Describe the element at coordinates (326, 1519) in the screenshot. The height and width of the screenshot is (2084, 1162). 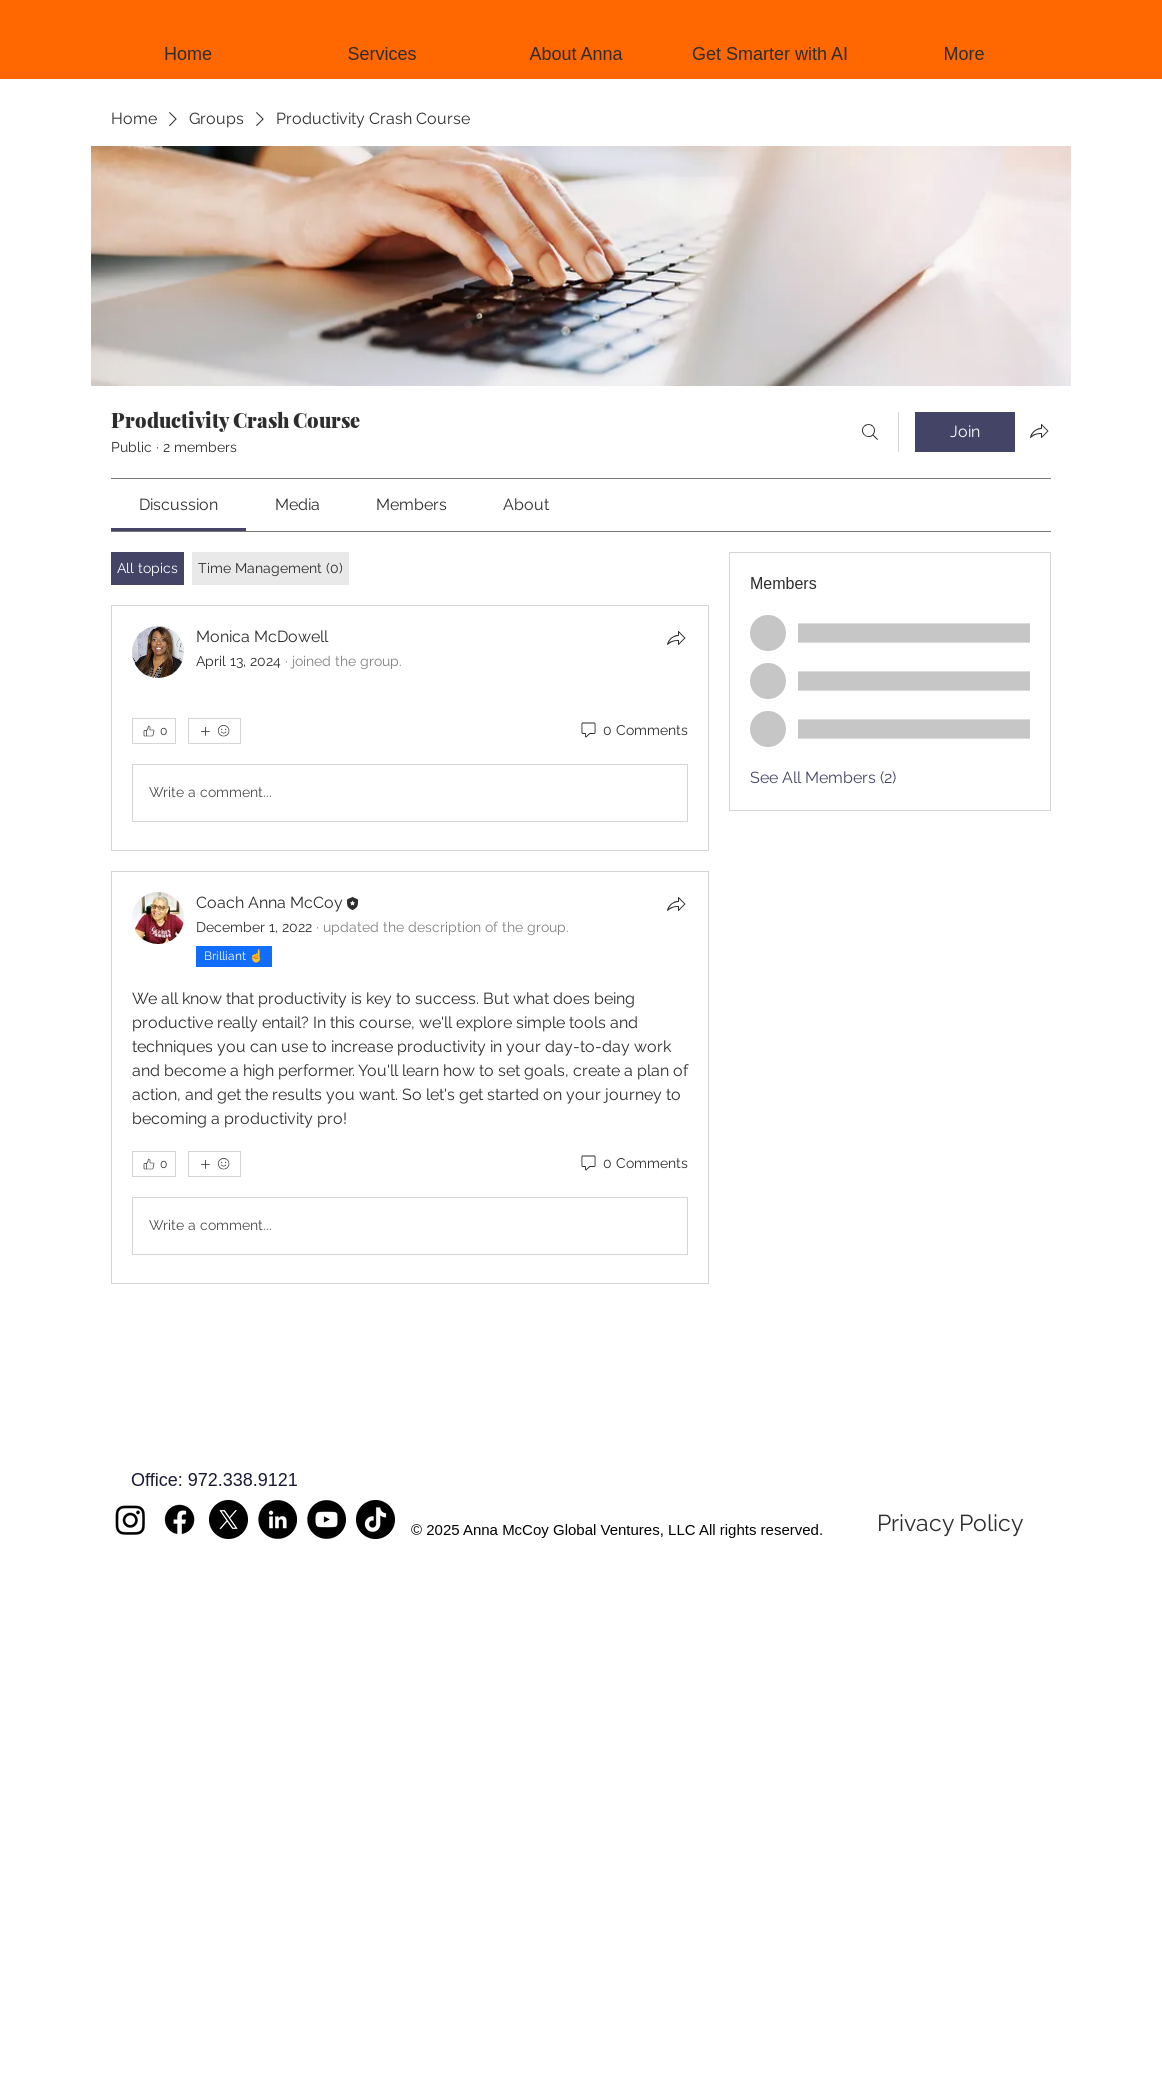
I see `[YouTube]` at that location.